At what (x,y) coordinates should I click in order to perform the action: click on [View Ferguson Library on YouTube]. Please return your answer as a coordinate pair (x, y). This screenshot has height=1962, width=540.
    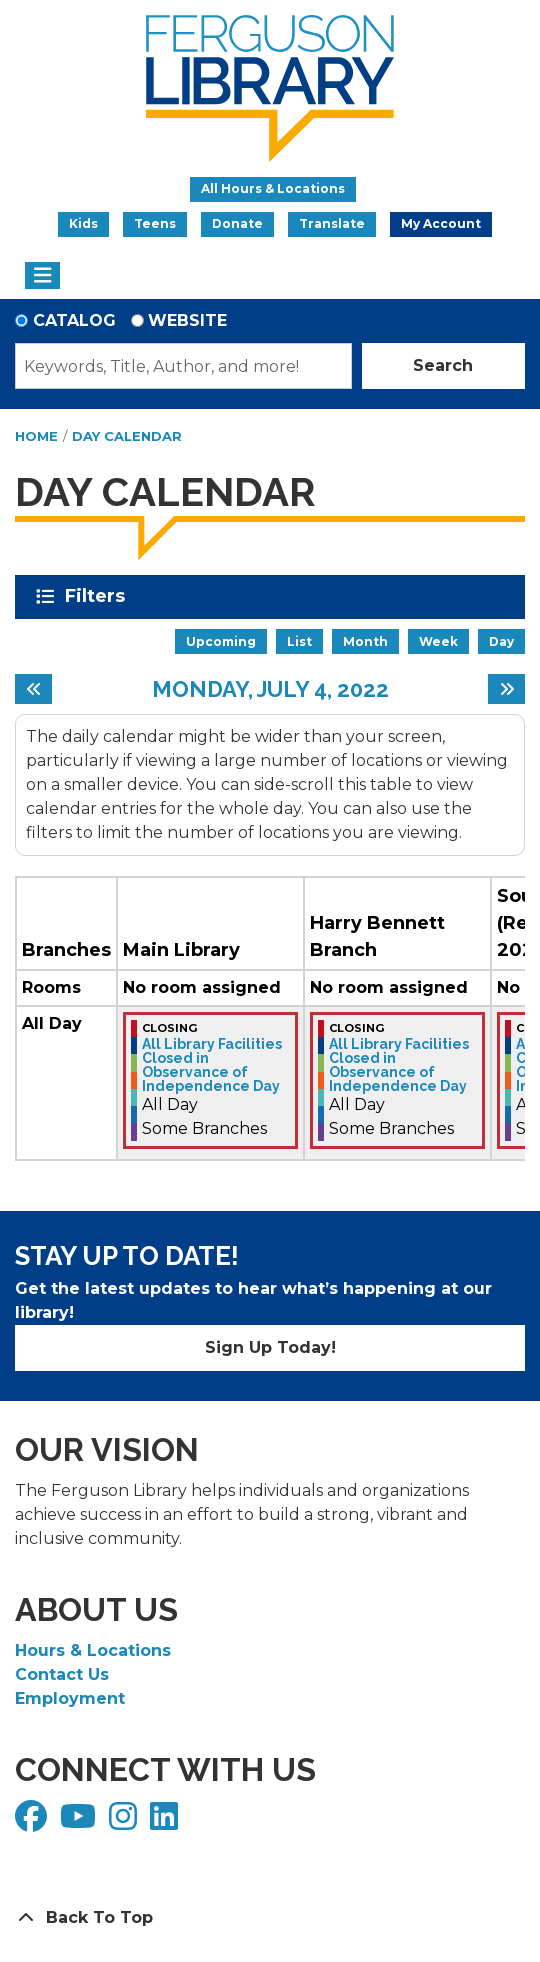
    Looking at the image, I should click on (80, 1822).